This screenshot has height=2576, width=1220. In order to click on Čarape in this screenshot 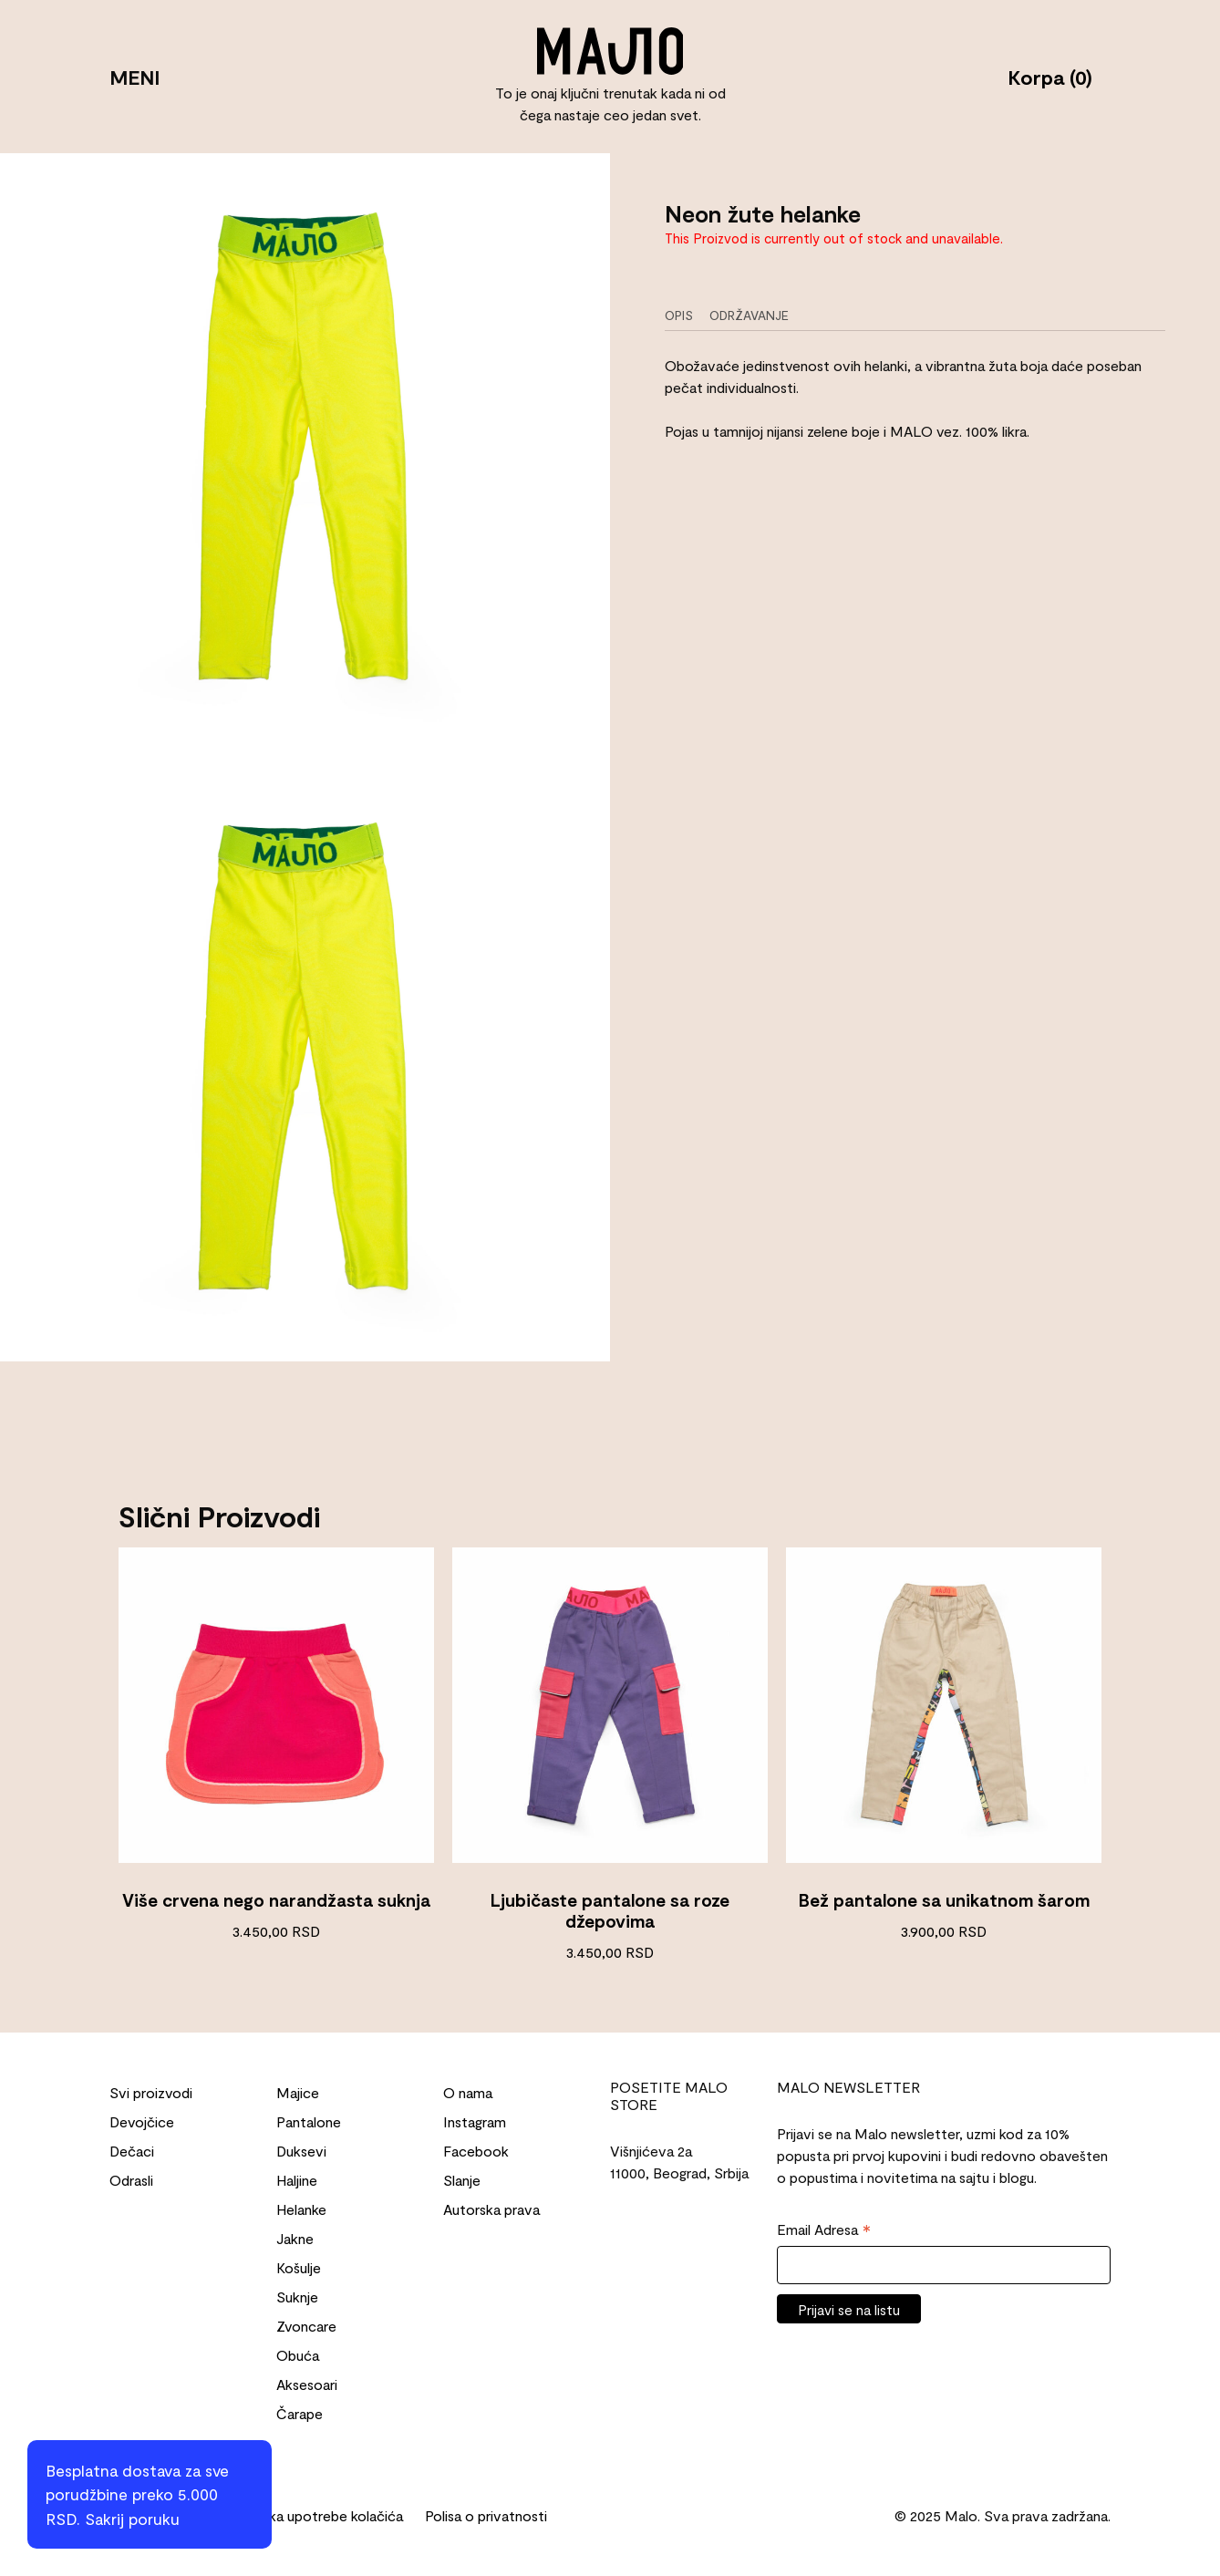, I will do `click(299, 2413)`.